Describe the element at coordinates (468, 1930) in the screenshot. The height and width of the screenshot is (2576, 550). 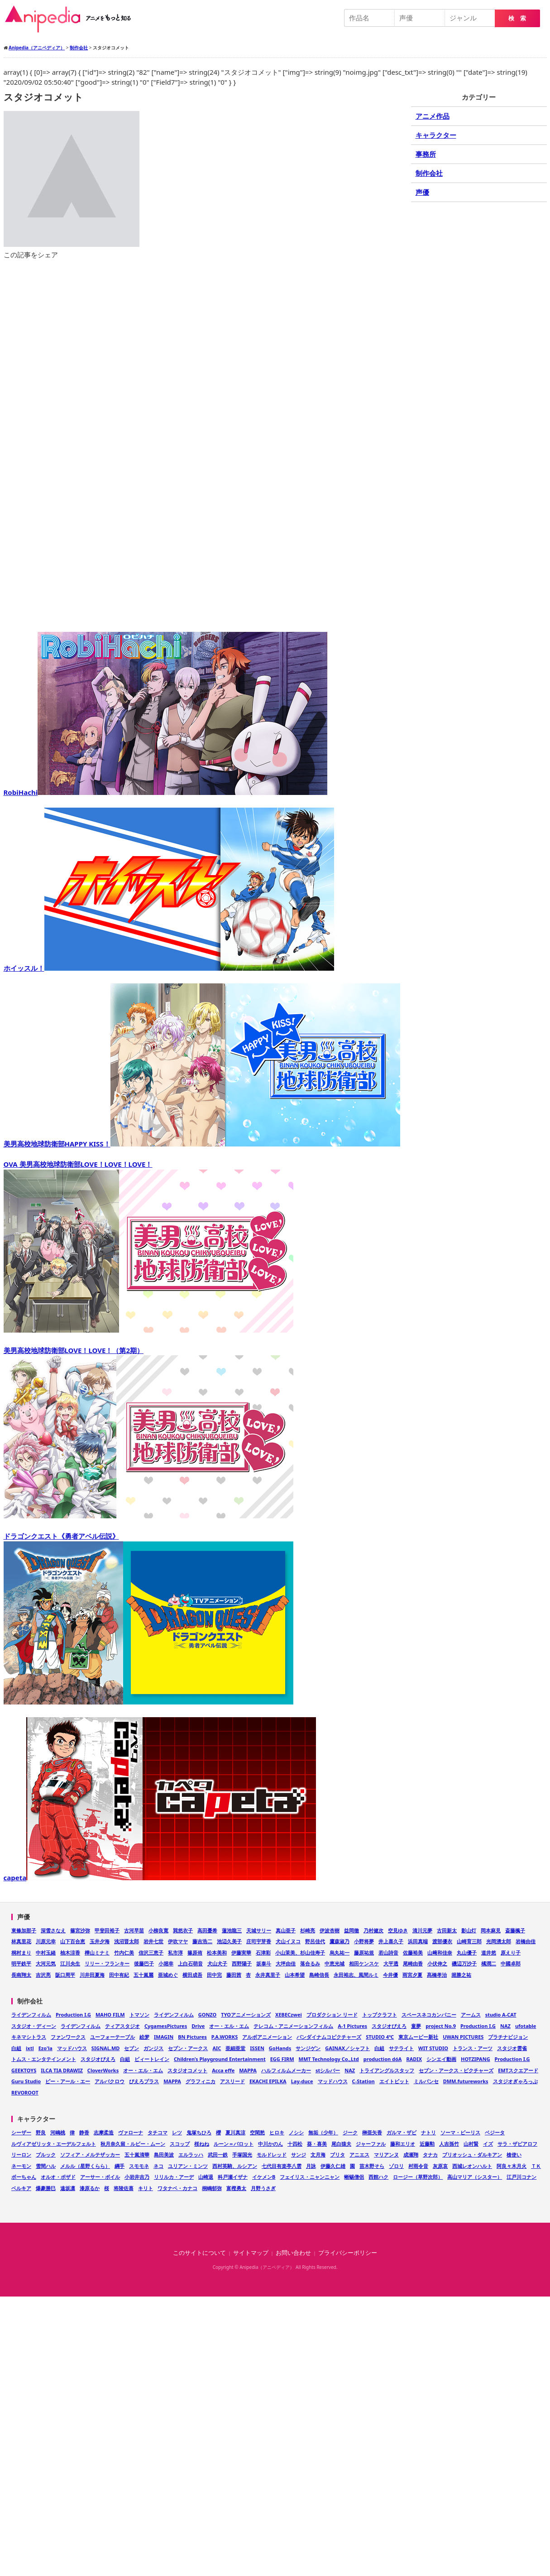
I see `影山灯` at that location.